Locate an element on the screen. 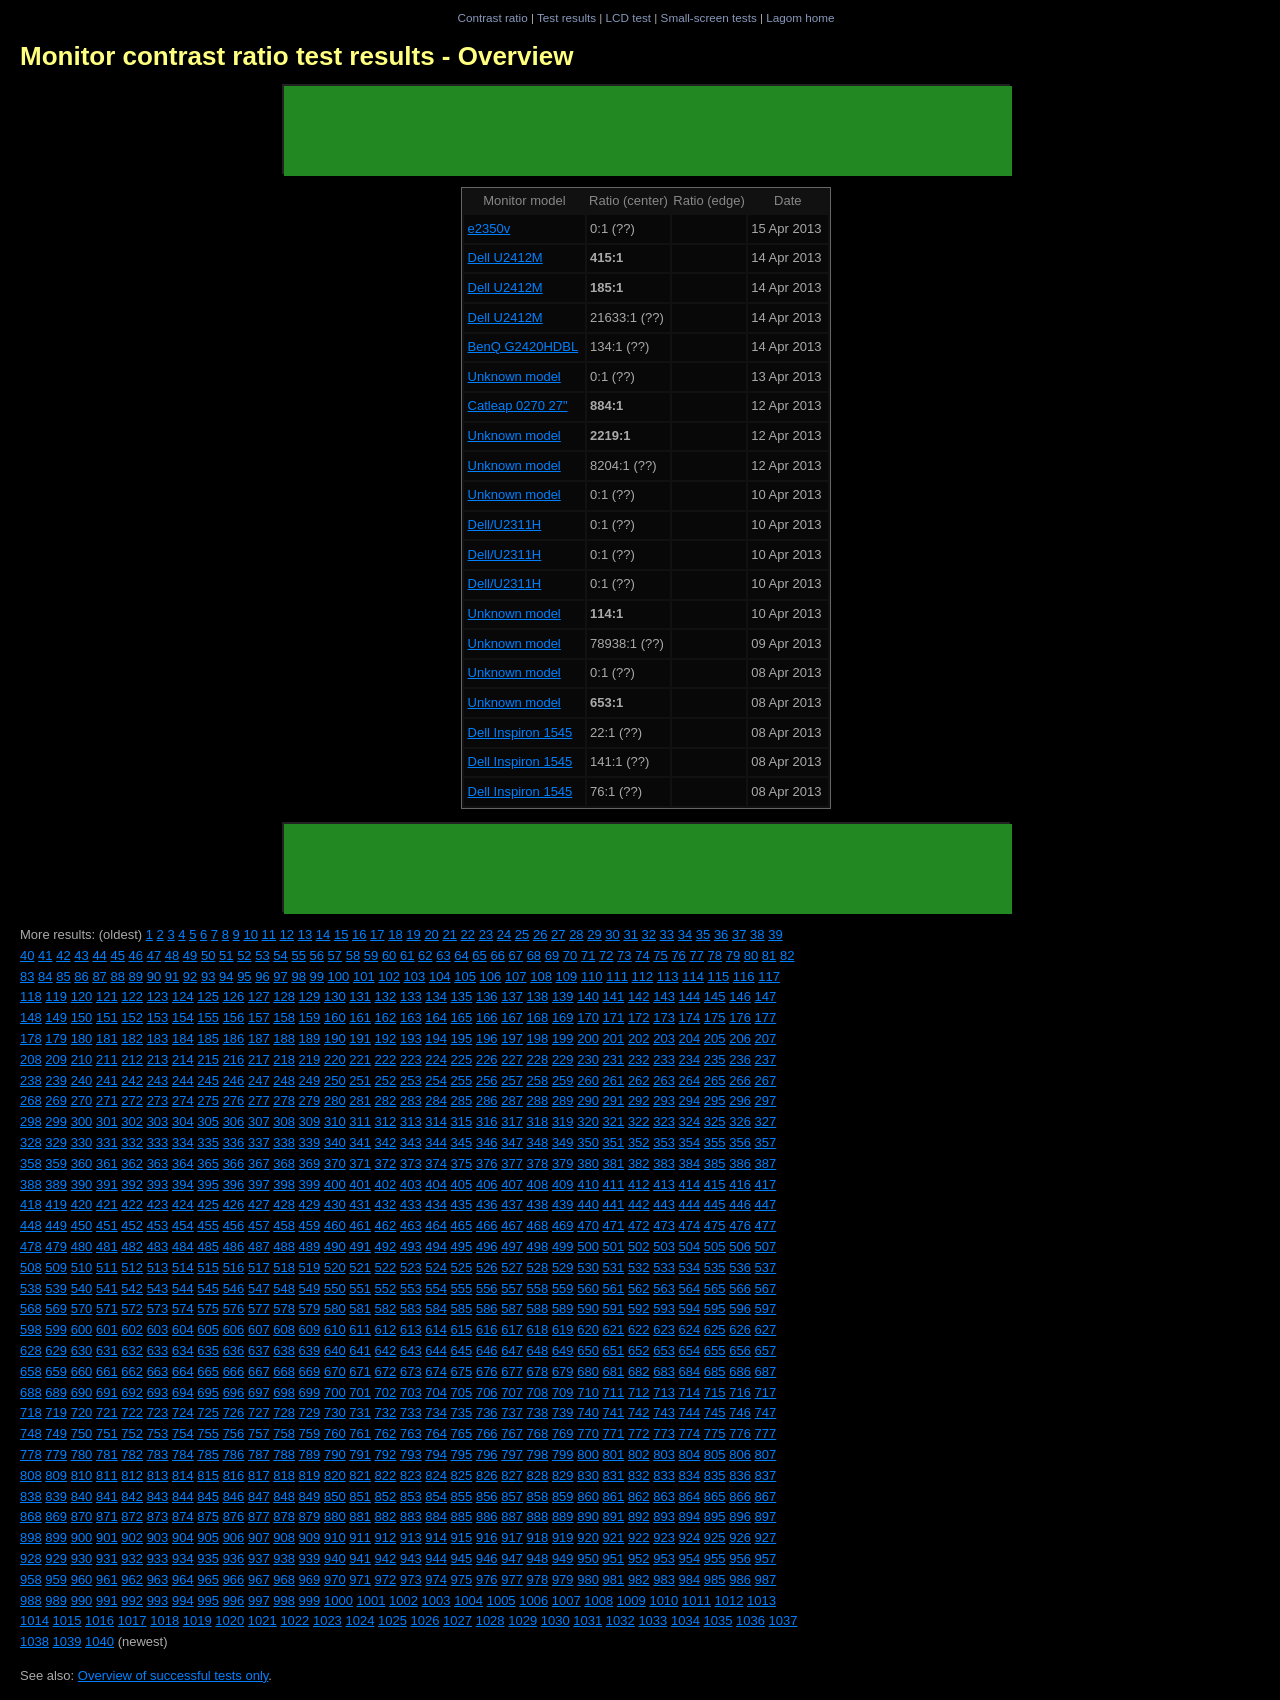 This screenshot has height=1700, width=1280. 1014 is located at coordinates (34, 1620).